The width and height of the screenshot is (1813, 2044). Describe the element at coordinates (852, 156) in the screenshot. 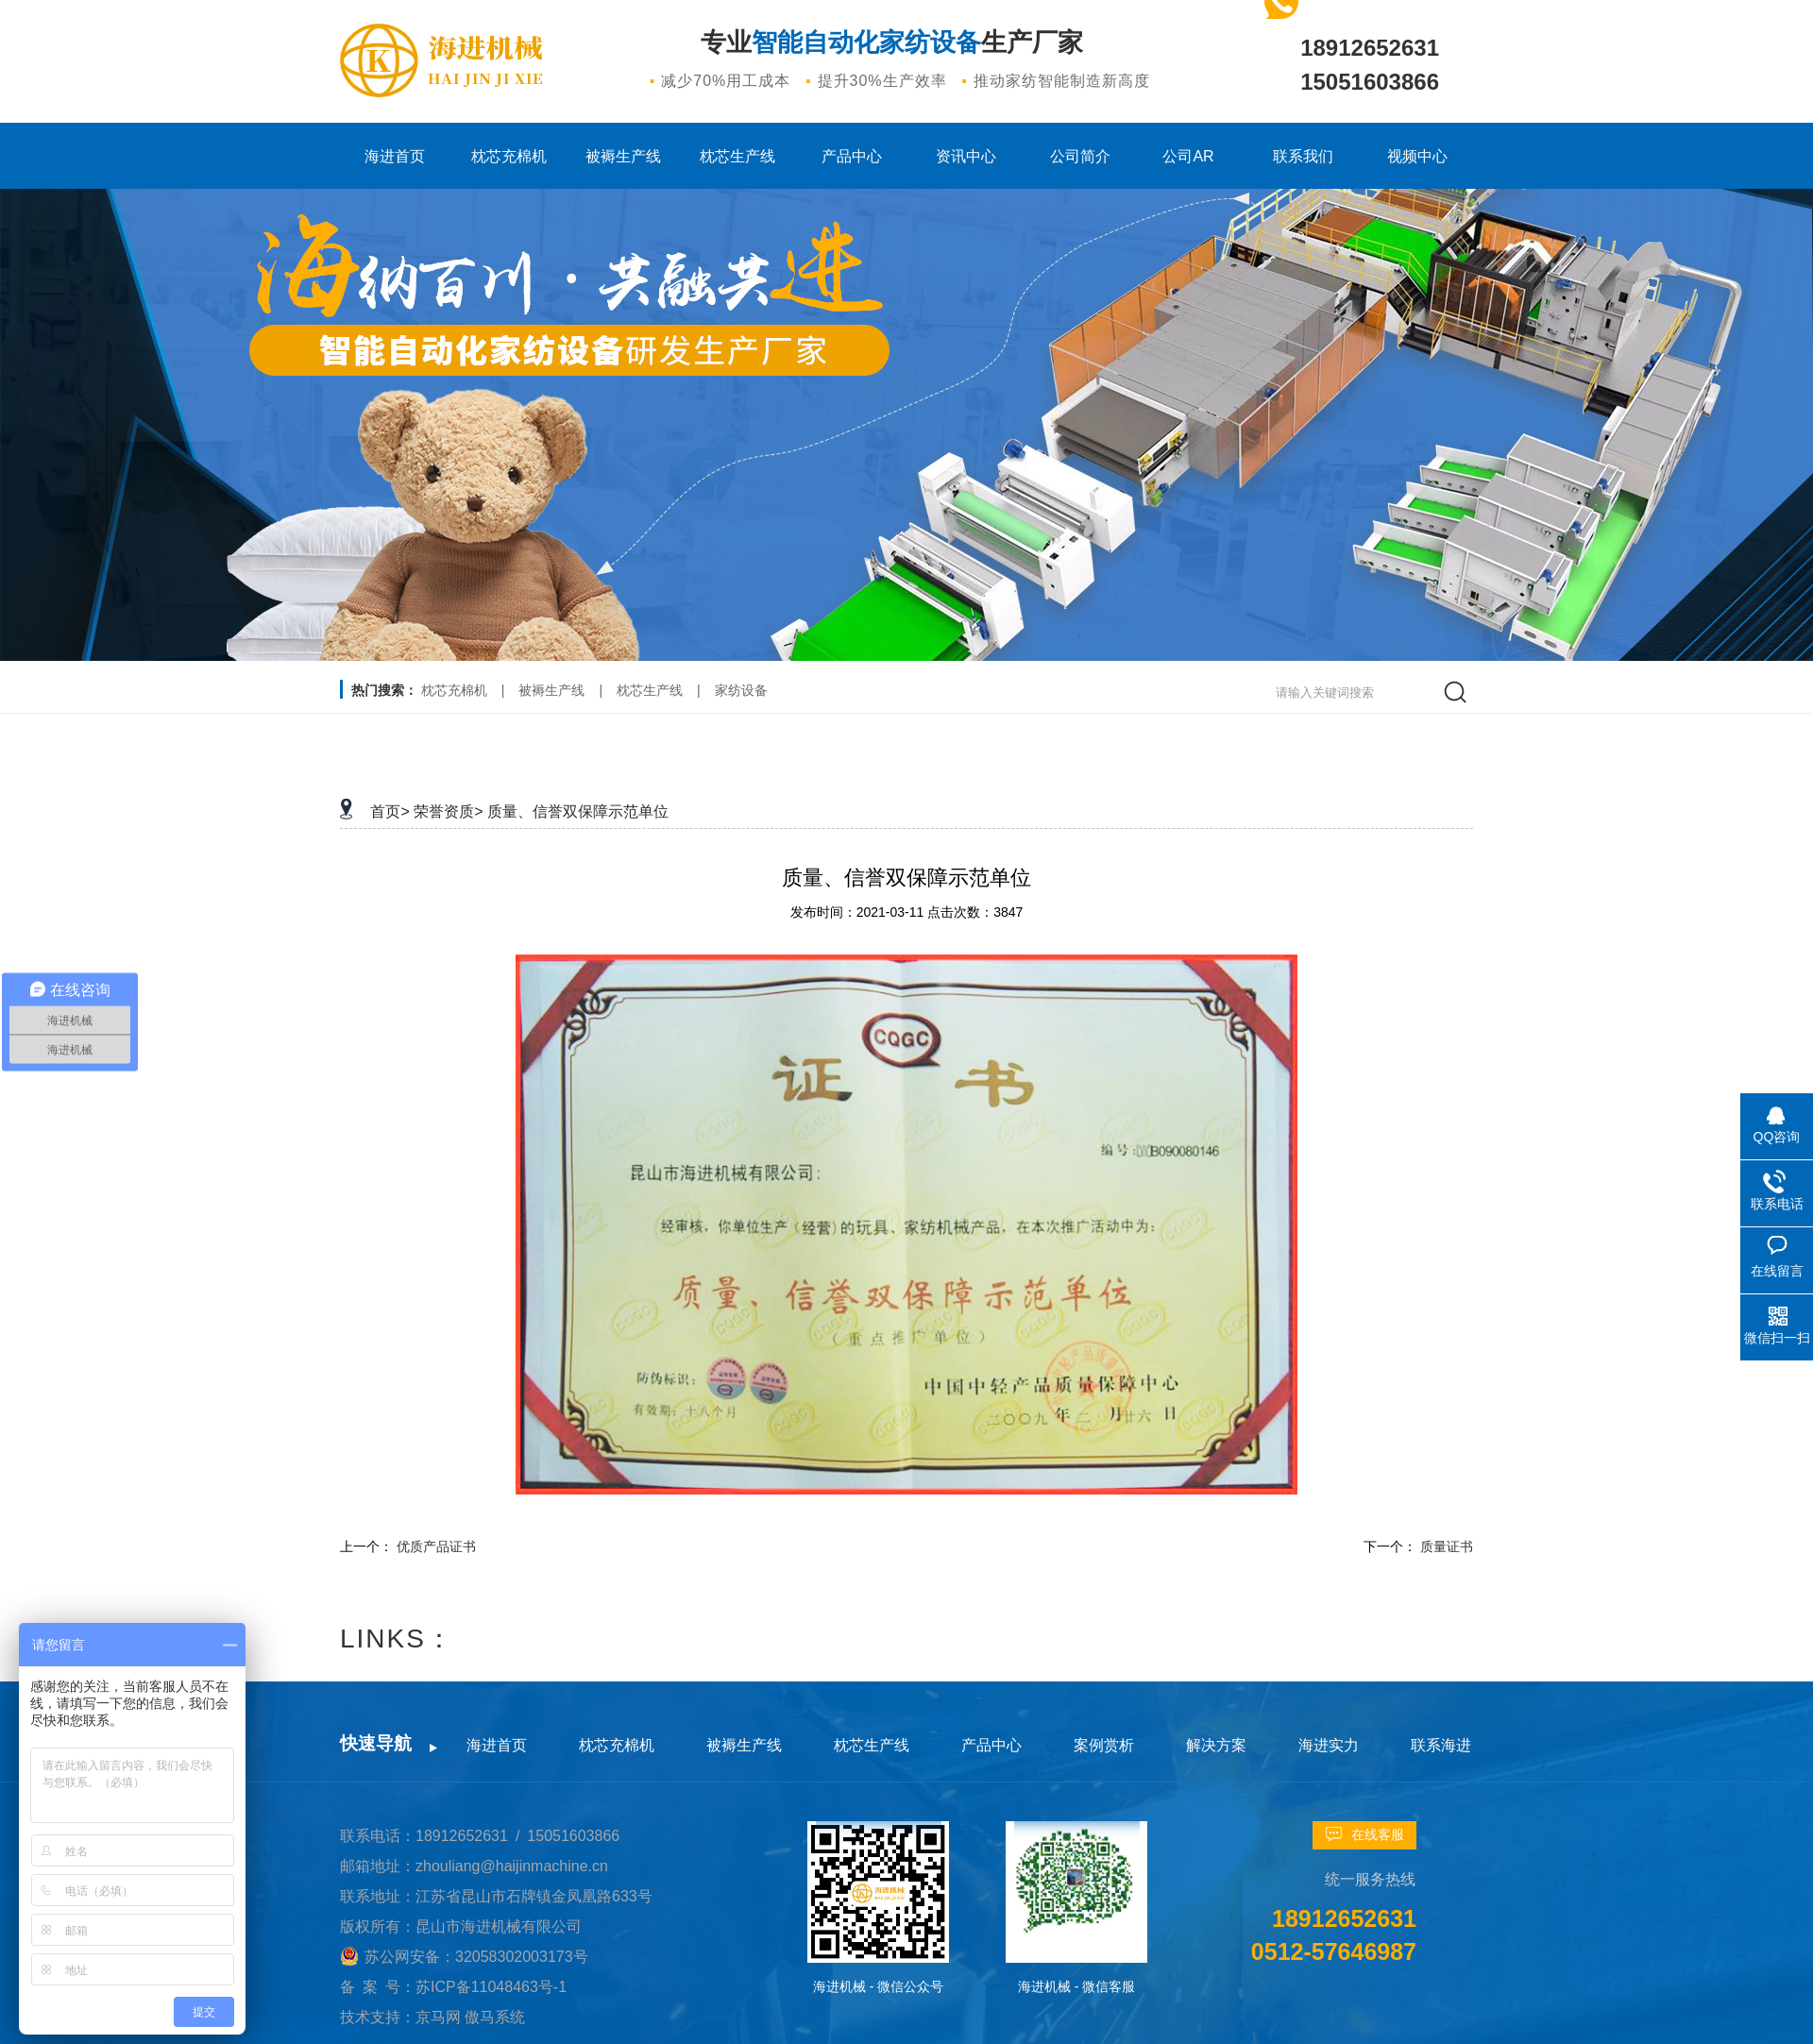

I see `产品中心` at that location.